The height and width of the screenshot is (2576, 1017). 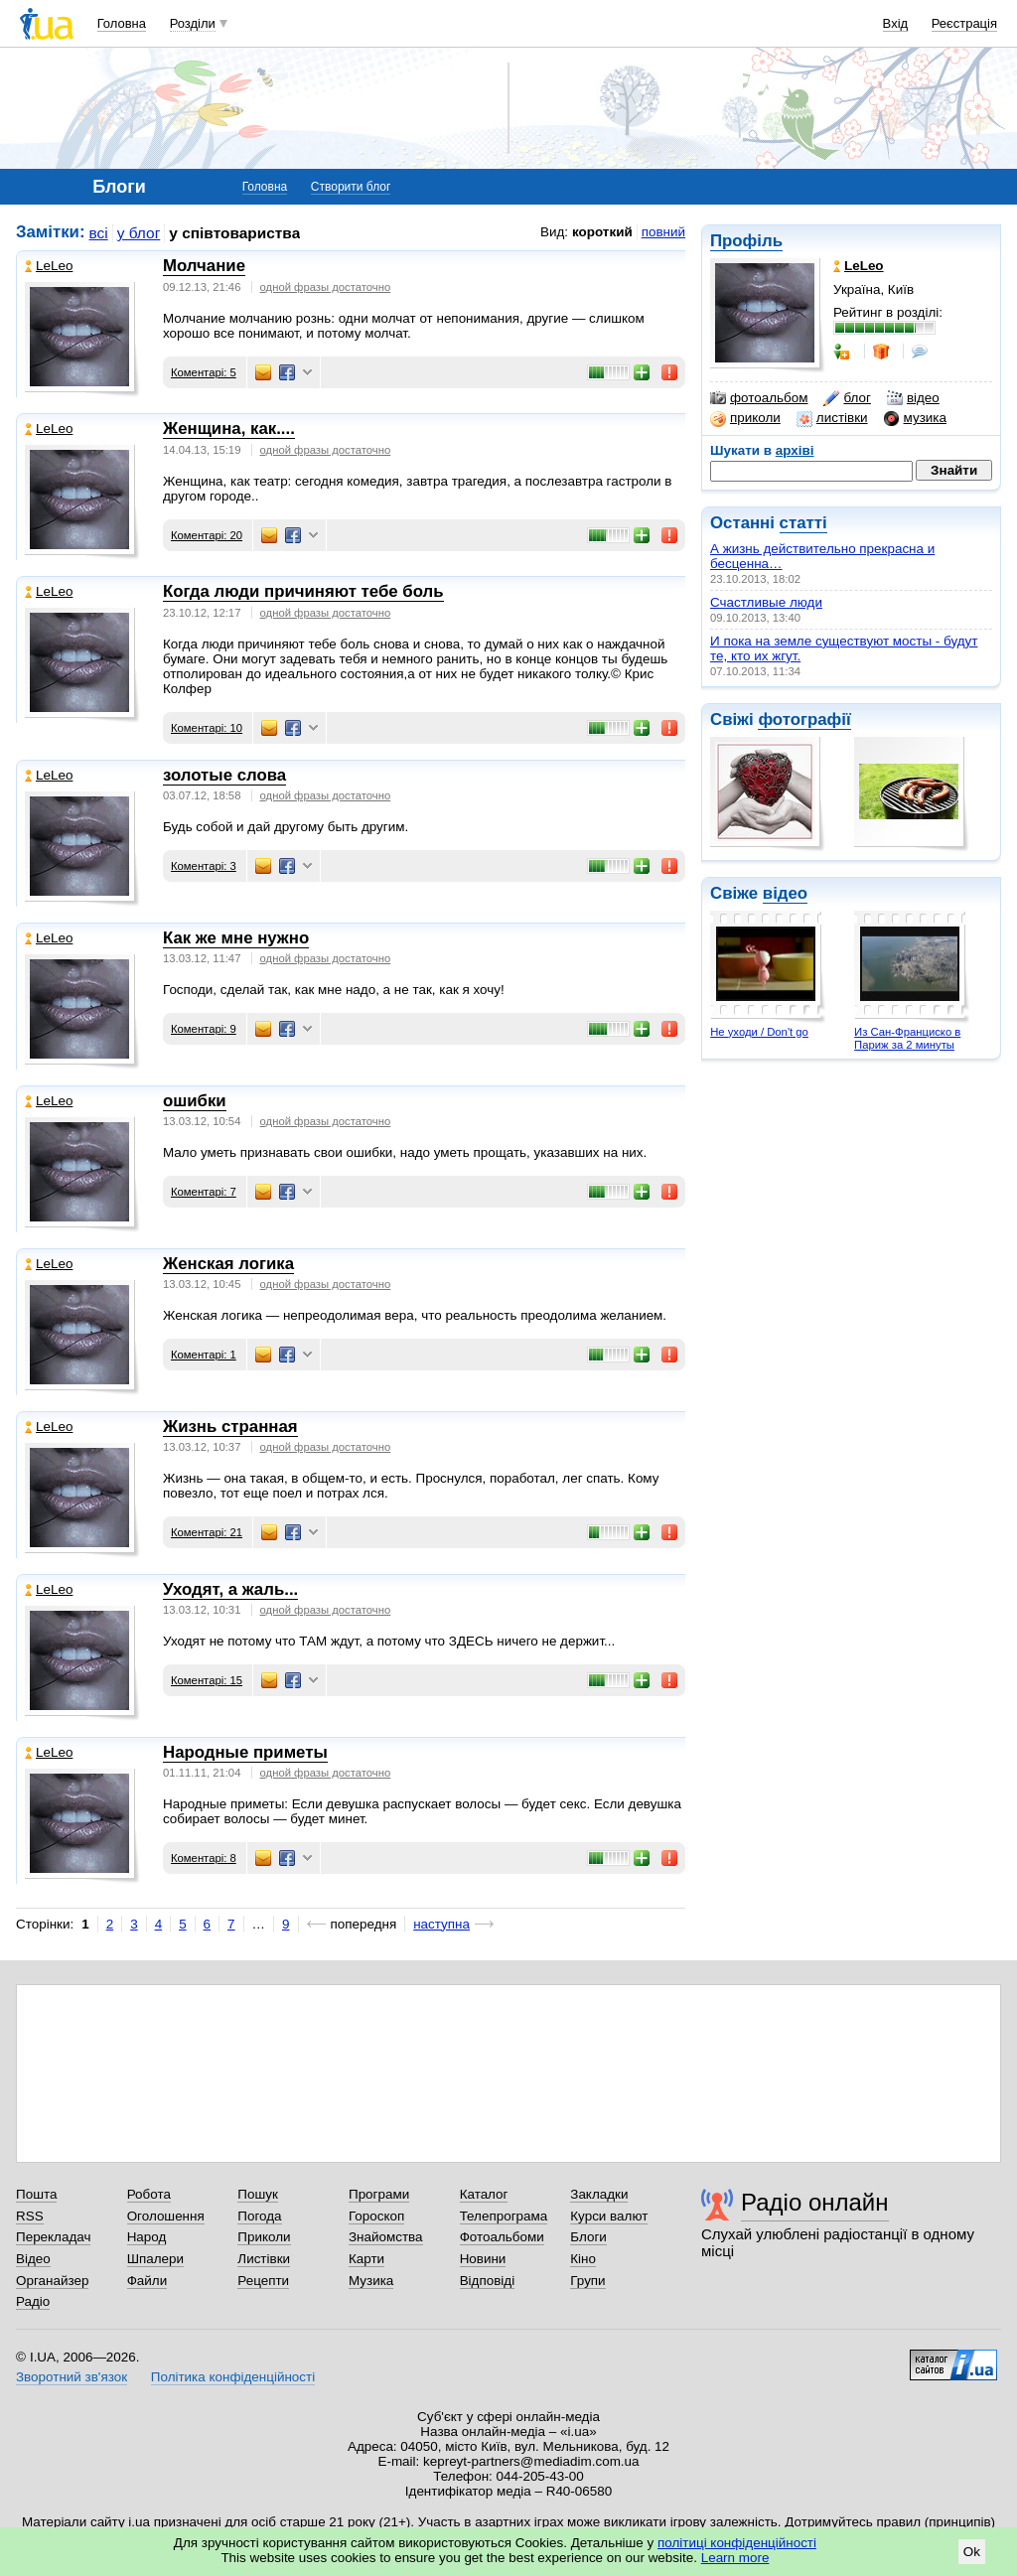 I want to click on Коментарі: 7, so click(x=203, y=1192).